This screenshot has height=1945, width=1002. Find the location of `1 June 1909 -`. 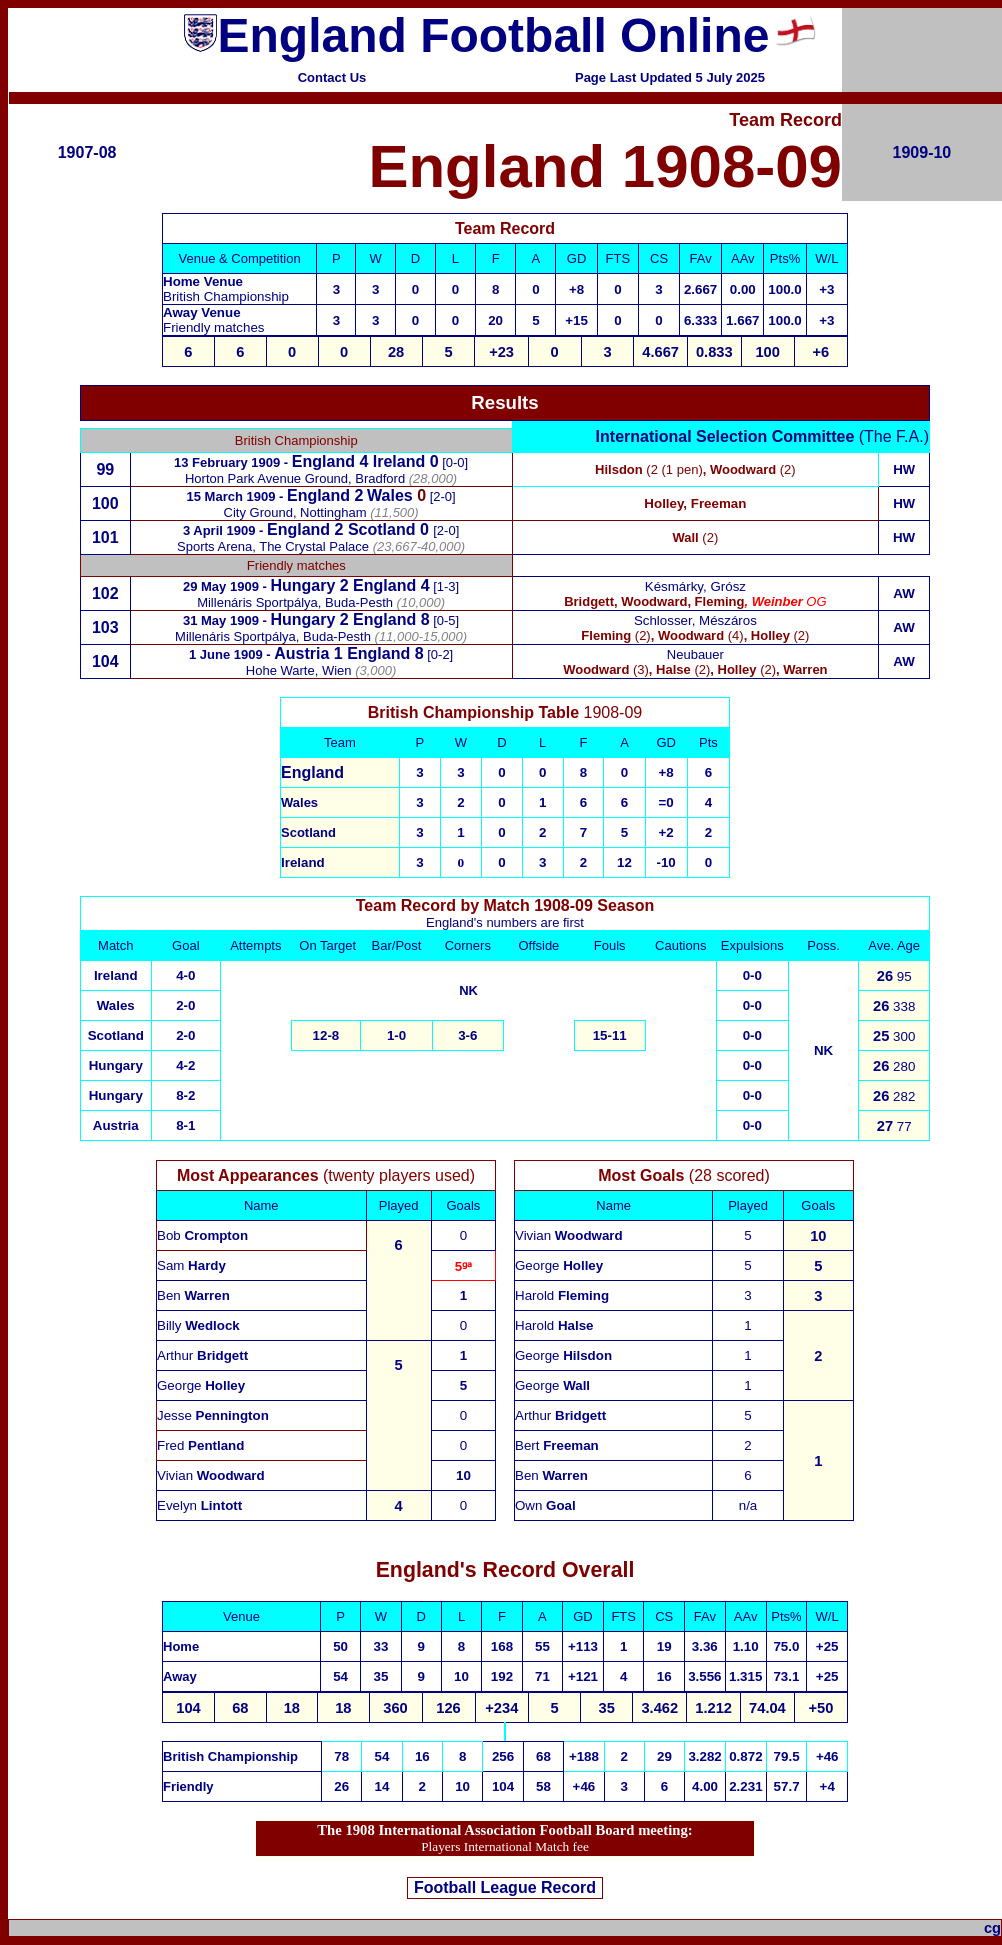

1 June 1909 - is located at coordinates (231, 654).